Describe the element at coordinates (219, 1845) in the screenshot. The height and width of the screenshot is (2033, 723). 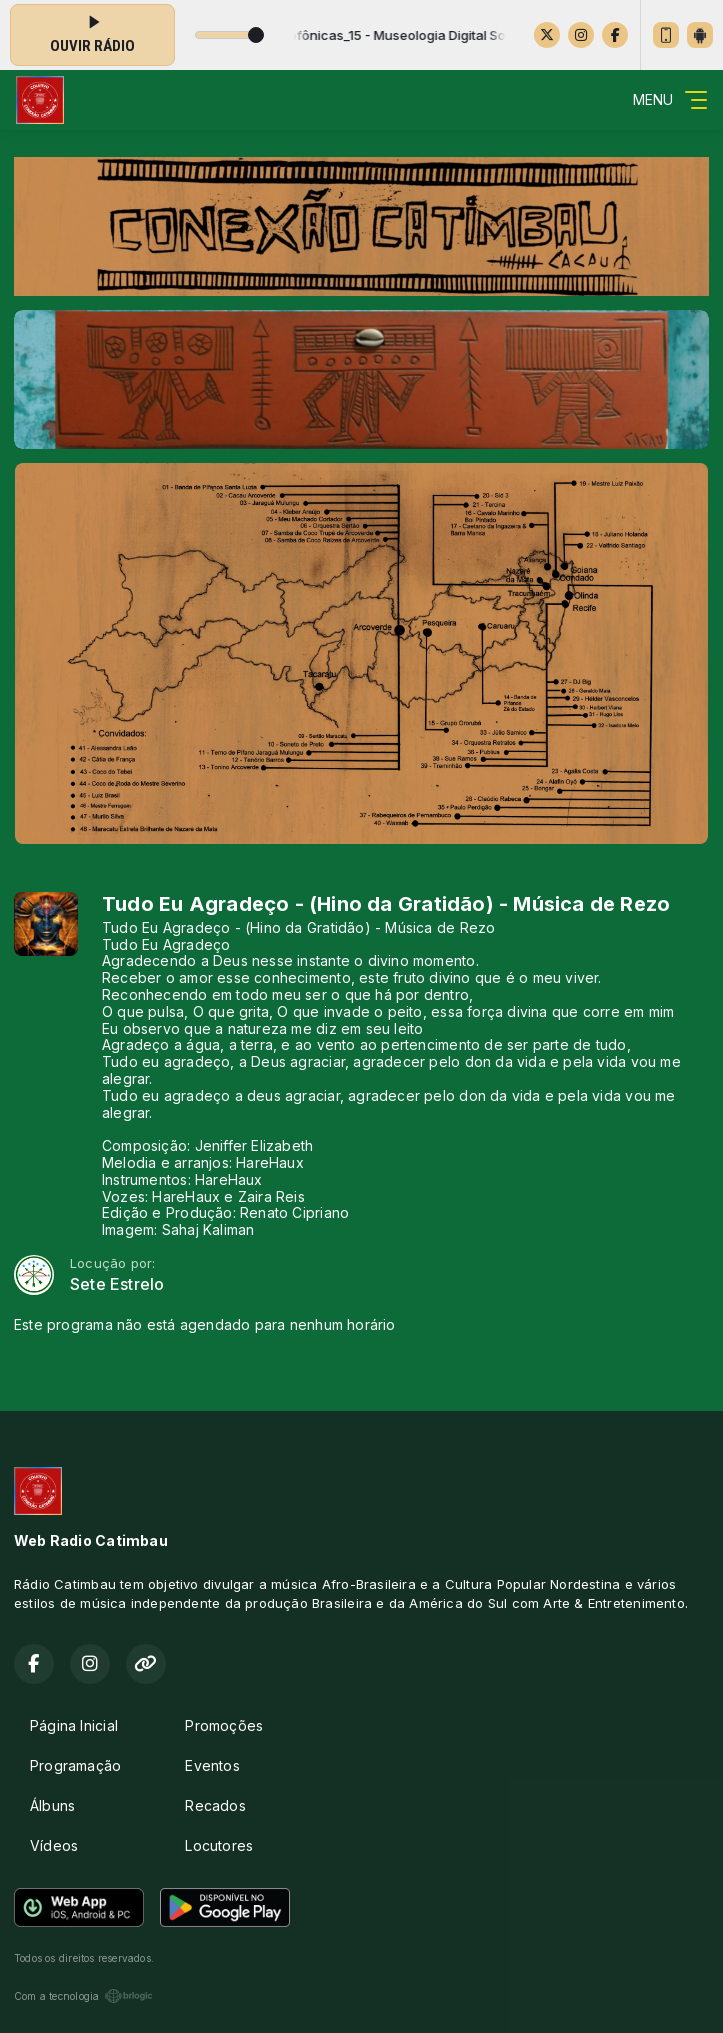
I see `Locutores` at that location.